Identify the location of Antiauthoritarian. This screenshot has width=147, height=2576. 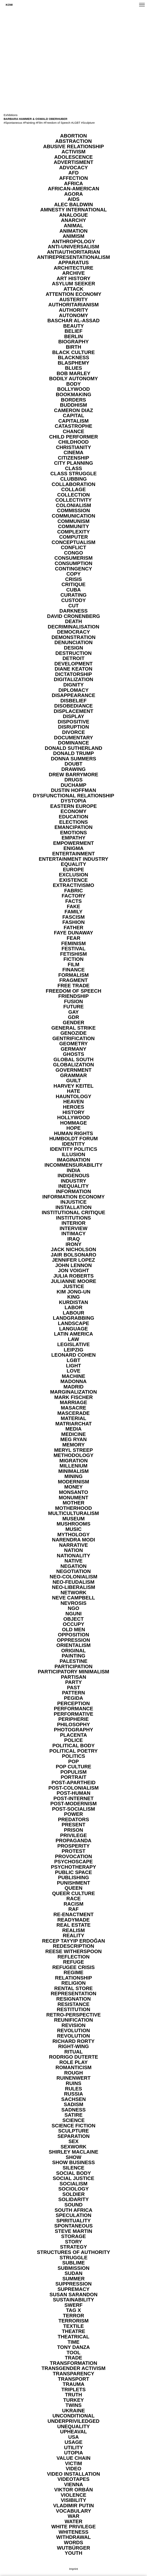
(73, 252).